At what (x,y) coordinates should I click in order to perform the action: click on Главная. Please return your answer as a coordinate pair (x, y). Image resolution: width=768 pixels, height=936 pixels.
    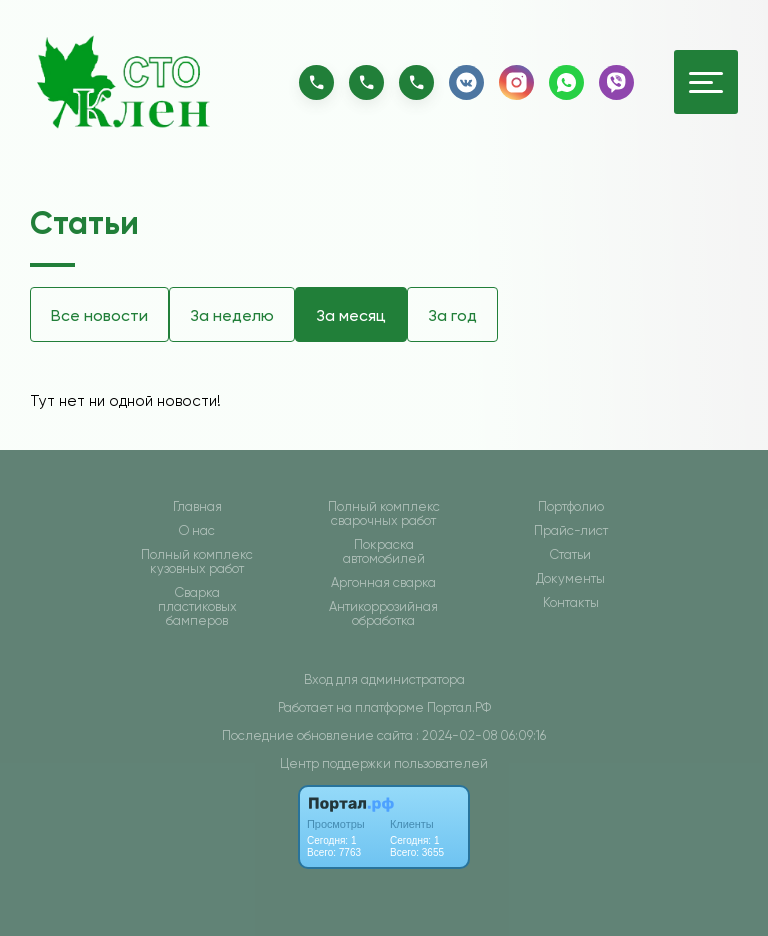
    Looking at the image, I should click on (197, 507).